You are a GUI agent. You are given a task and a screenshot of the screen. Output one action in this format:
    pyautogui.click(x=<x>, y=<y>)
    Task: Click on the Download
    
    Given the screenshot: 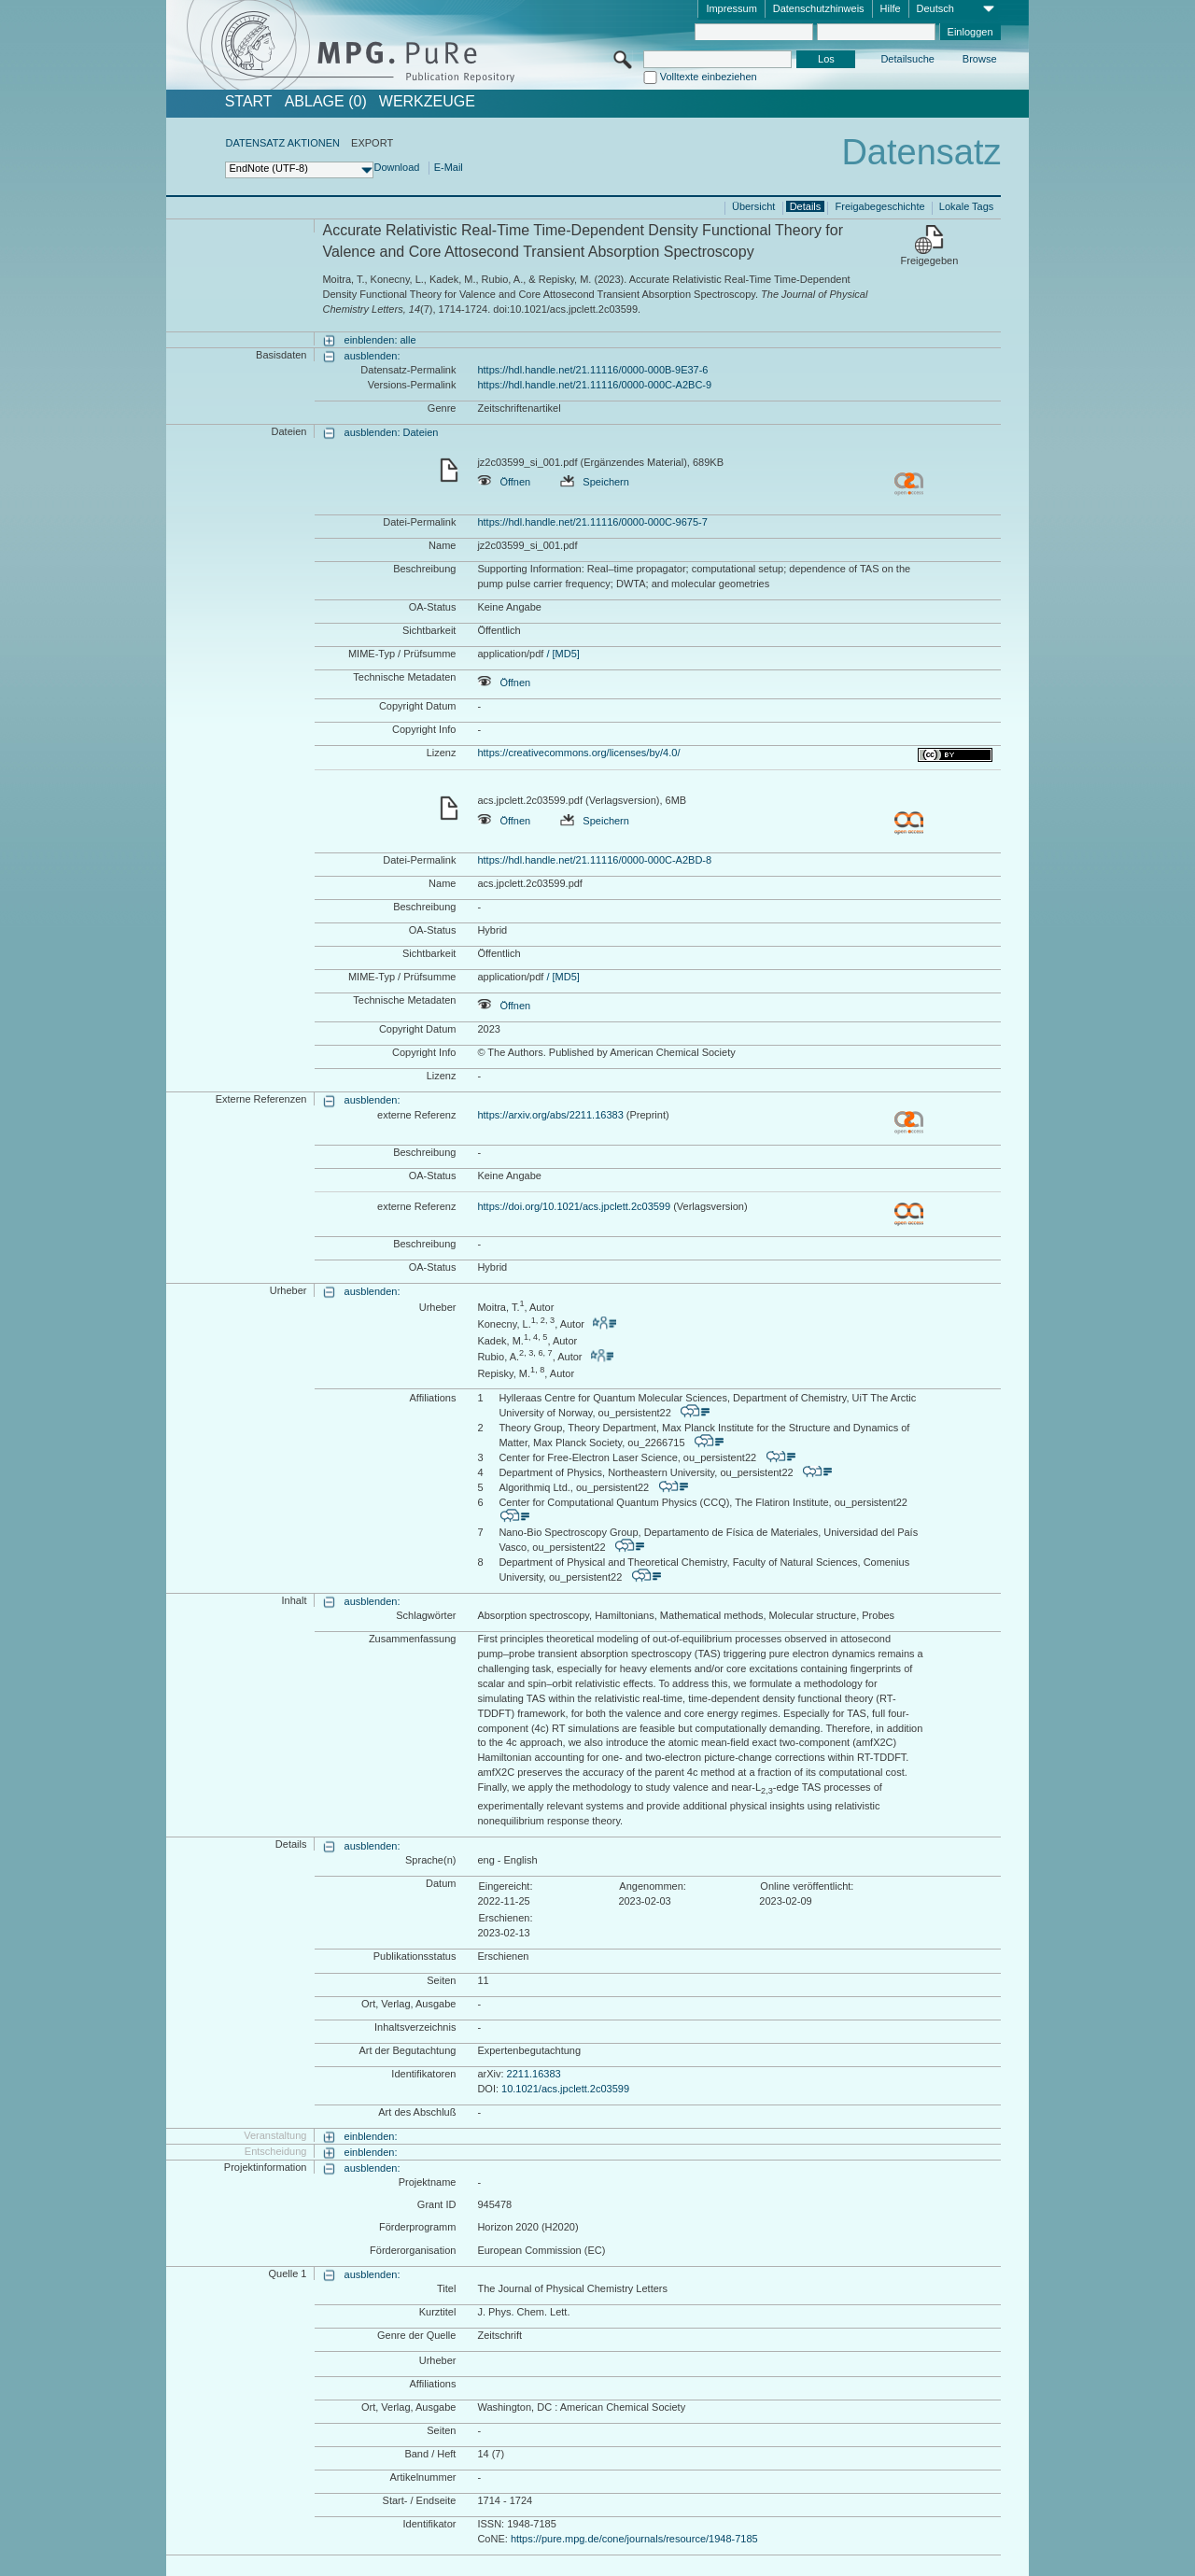 What is the action you would take?
    pyautogui.click(x=396, y=167)
    